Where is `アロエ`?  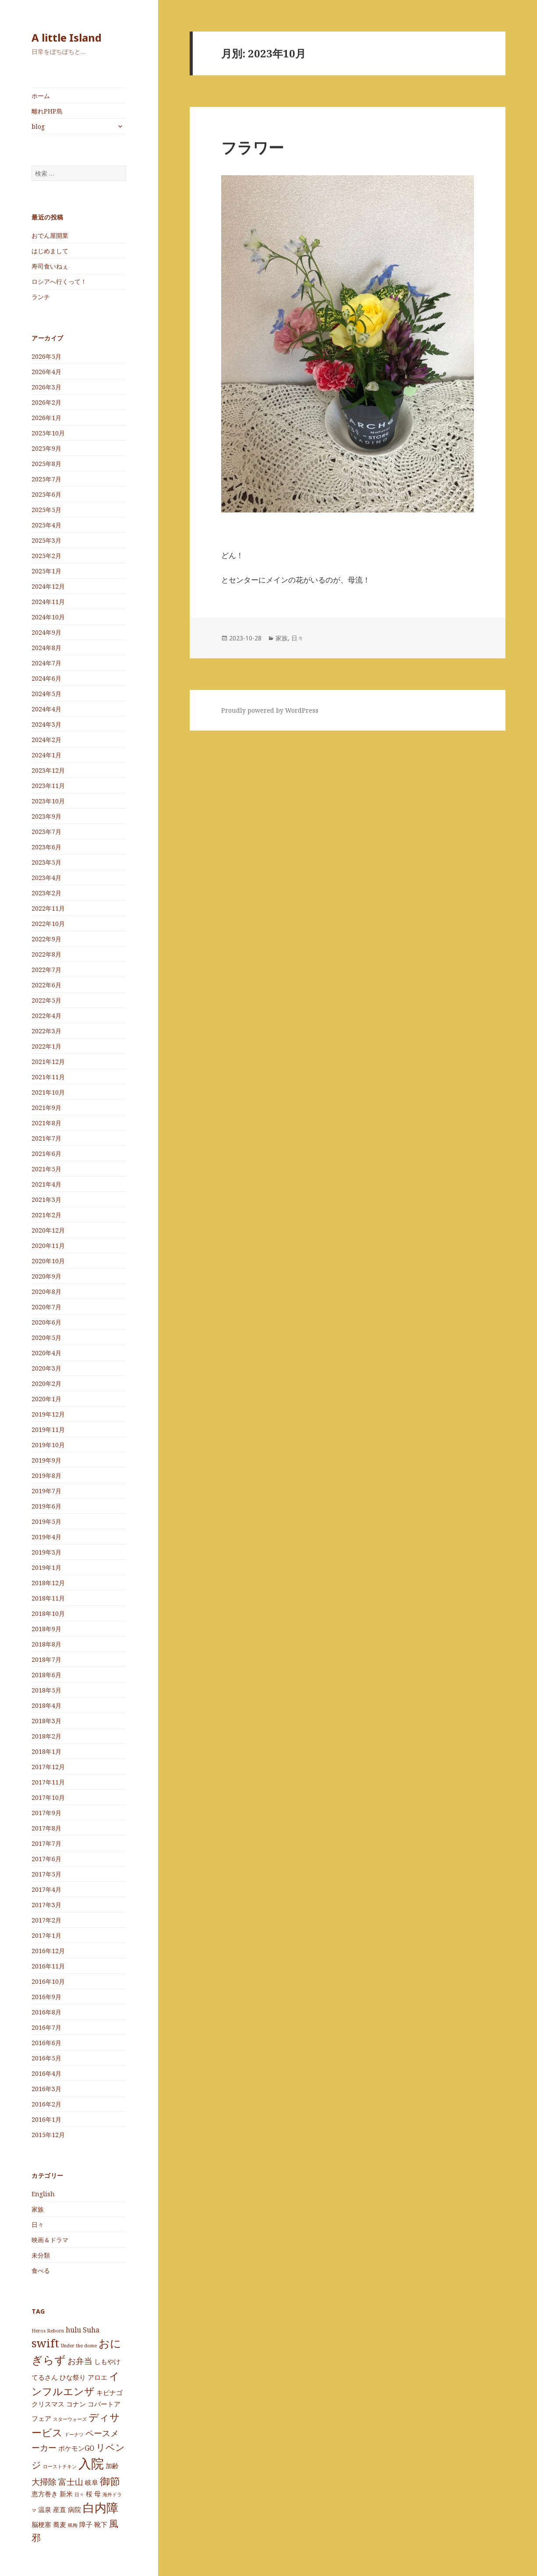
アロエ is located at coordinates (97, 2377).